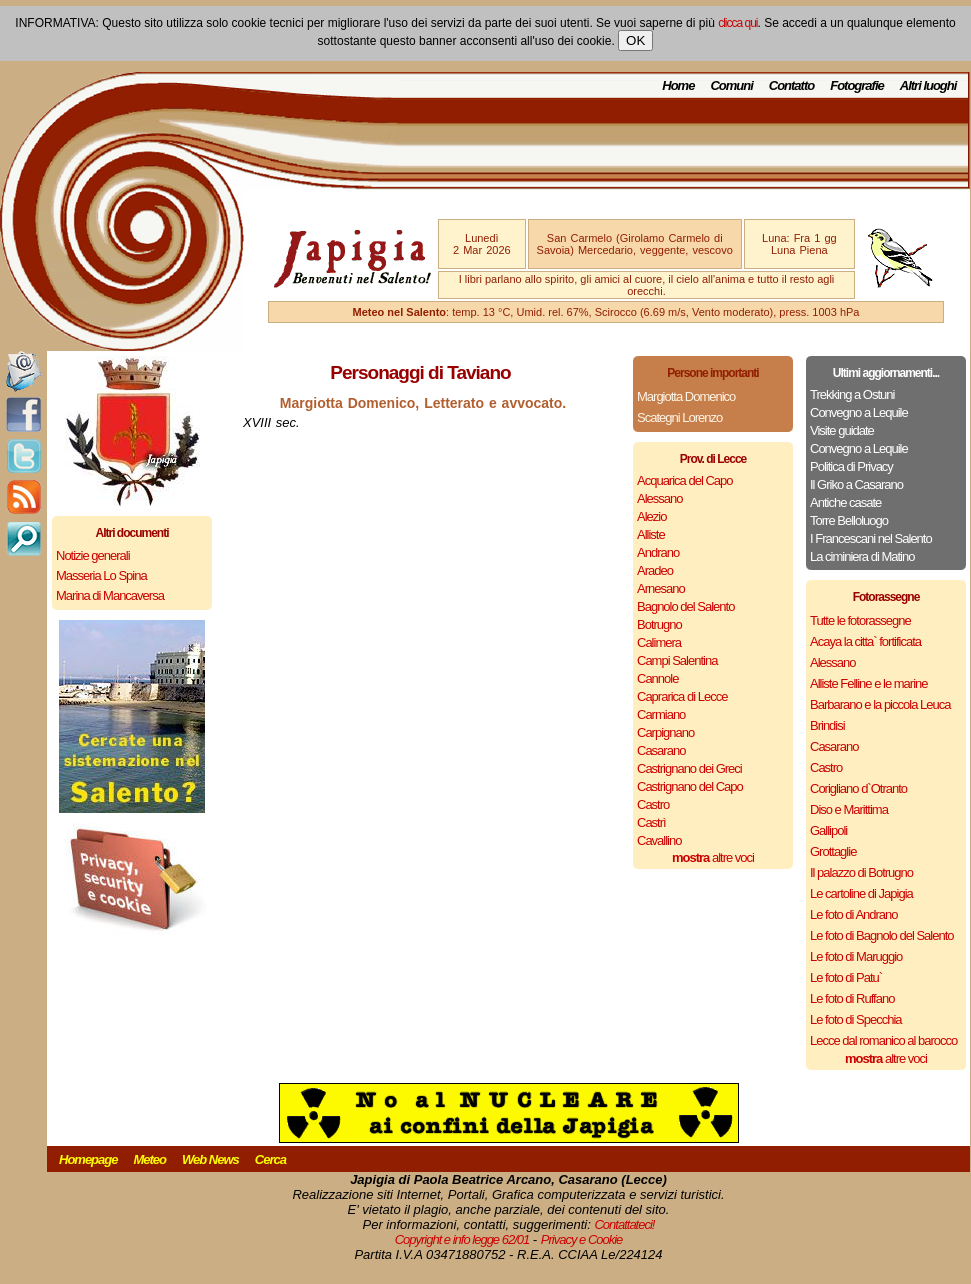 The height and width of the screenshot is (1284, 971). I want to click on Diso e Marittima, so click(849, 809).